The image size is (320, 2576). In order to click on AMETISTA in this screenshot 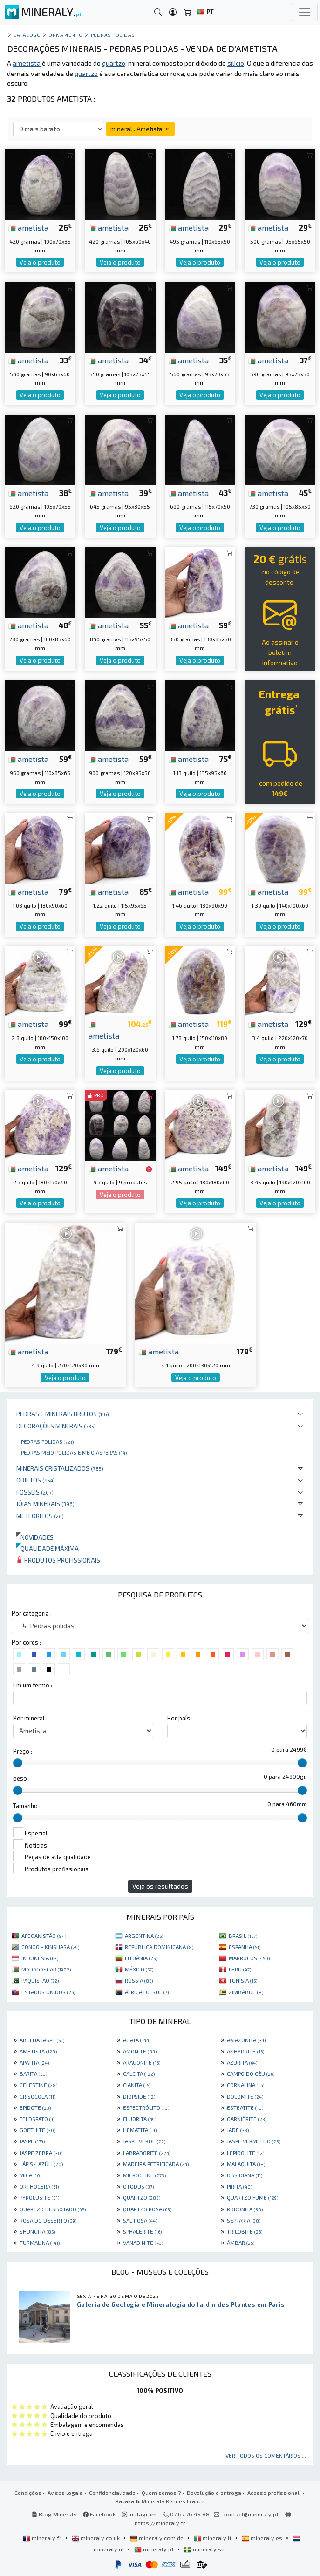, I will do `click(38, 2051)`.